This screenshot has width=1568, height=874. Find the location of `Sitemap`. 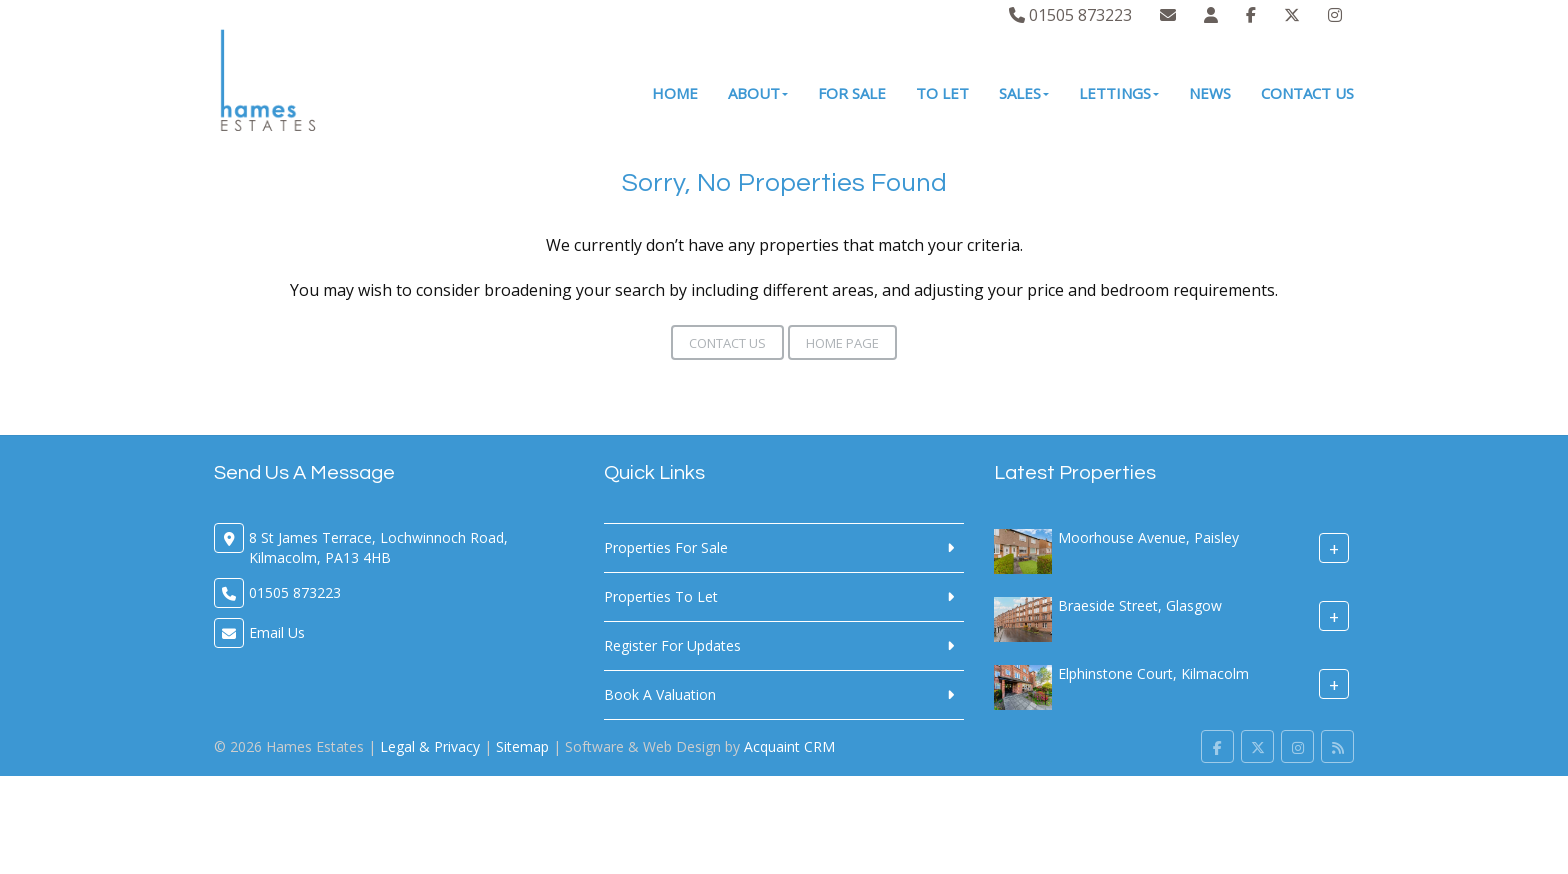

Sitemap is located at coordinates (522, 746).